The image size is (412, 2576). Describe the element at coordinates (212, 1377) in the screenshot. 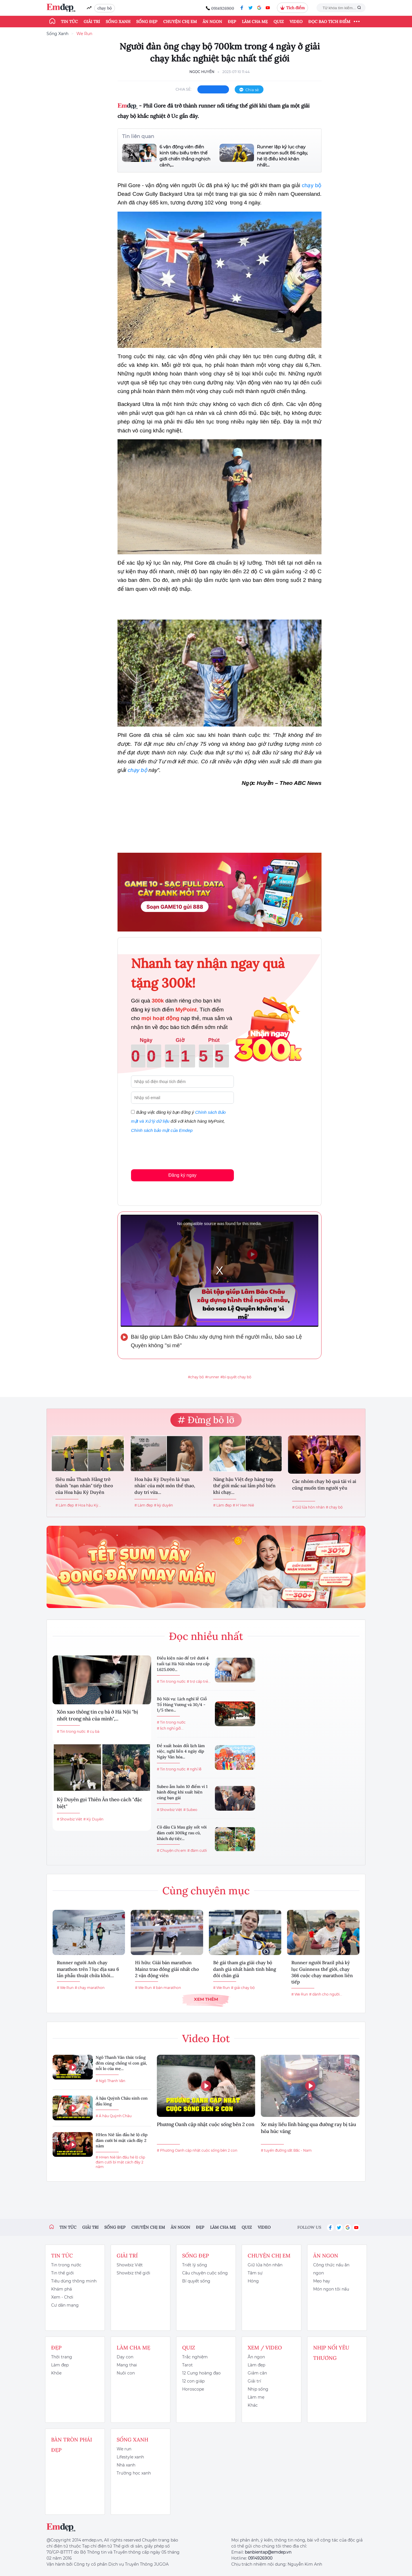

I see `#runner` at that location.